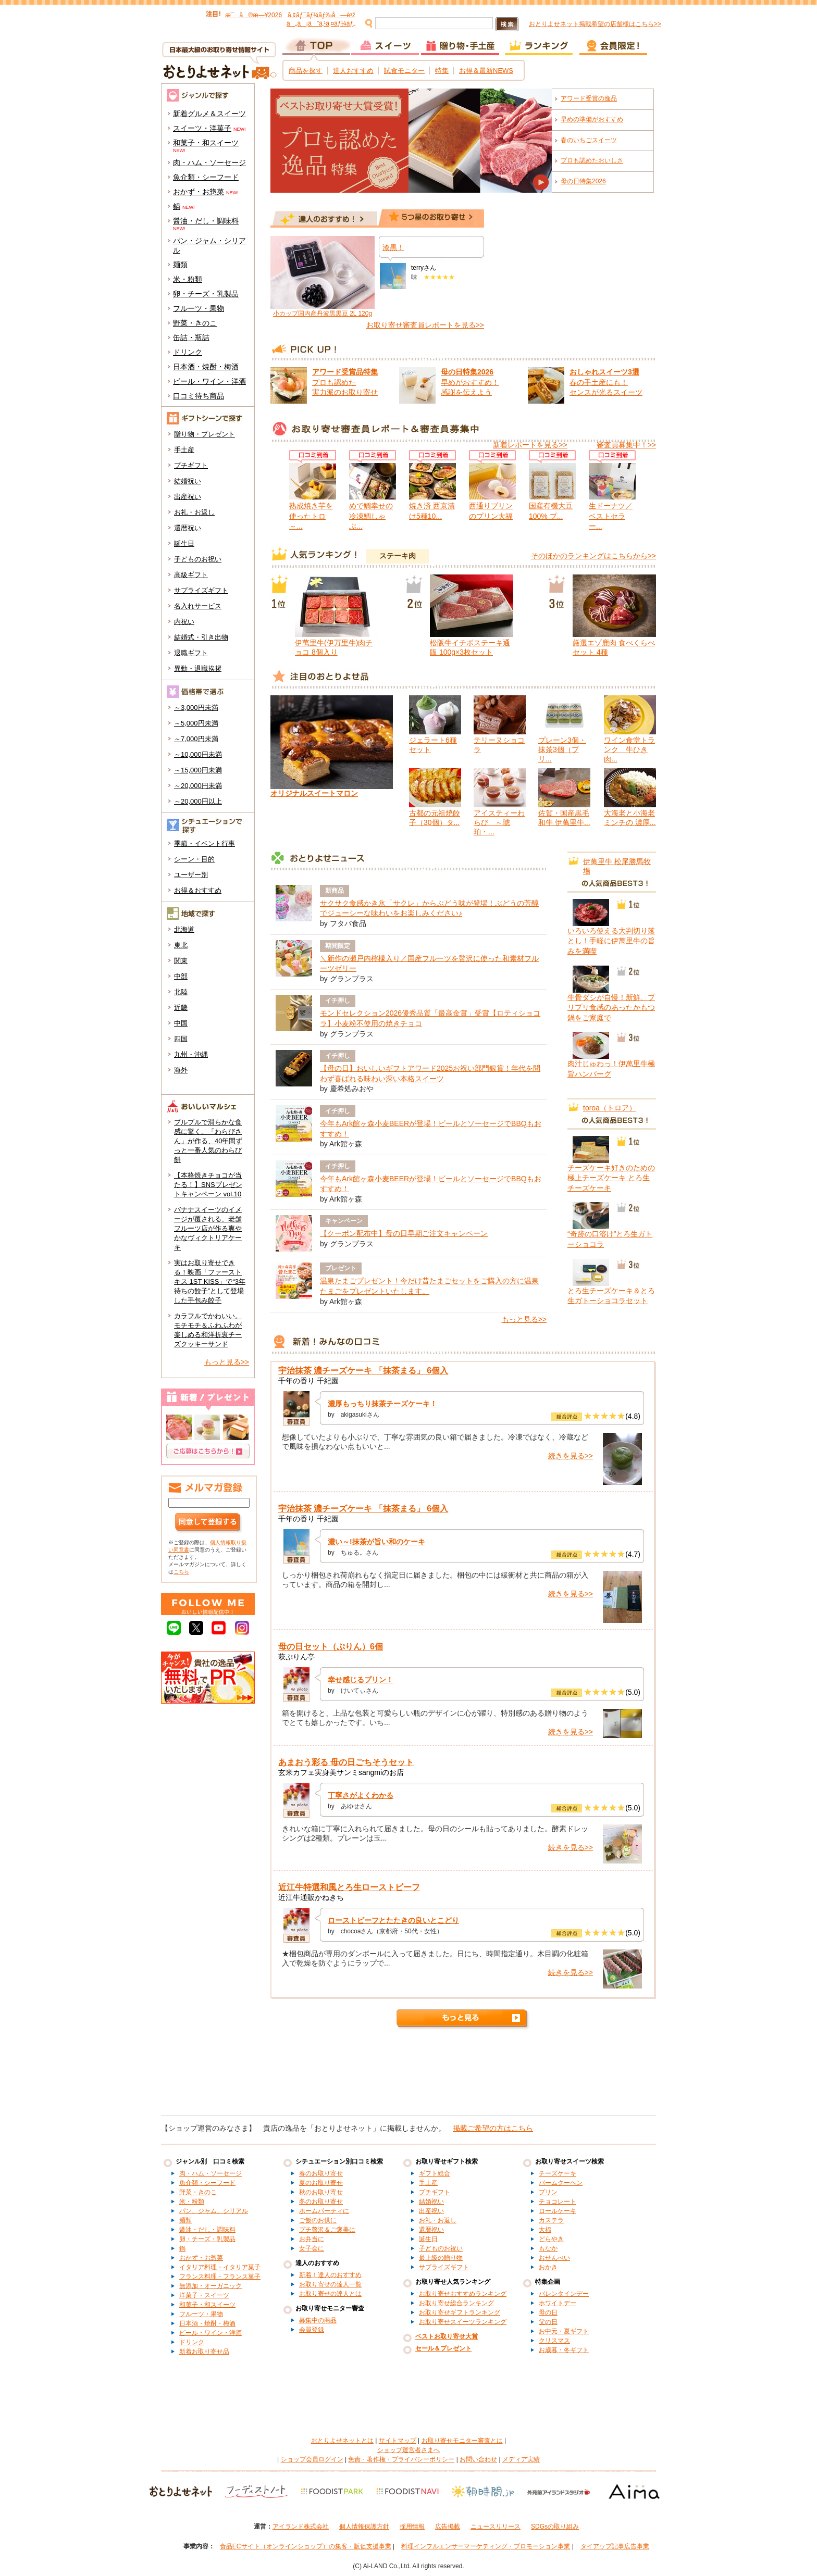 The height and width of the screenshot is (2576, 817). What do you see at coordinates (557, 2211) in the screenshot?
I see `ロールケーキ` at bounding box center [557, 2211].